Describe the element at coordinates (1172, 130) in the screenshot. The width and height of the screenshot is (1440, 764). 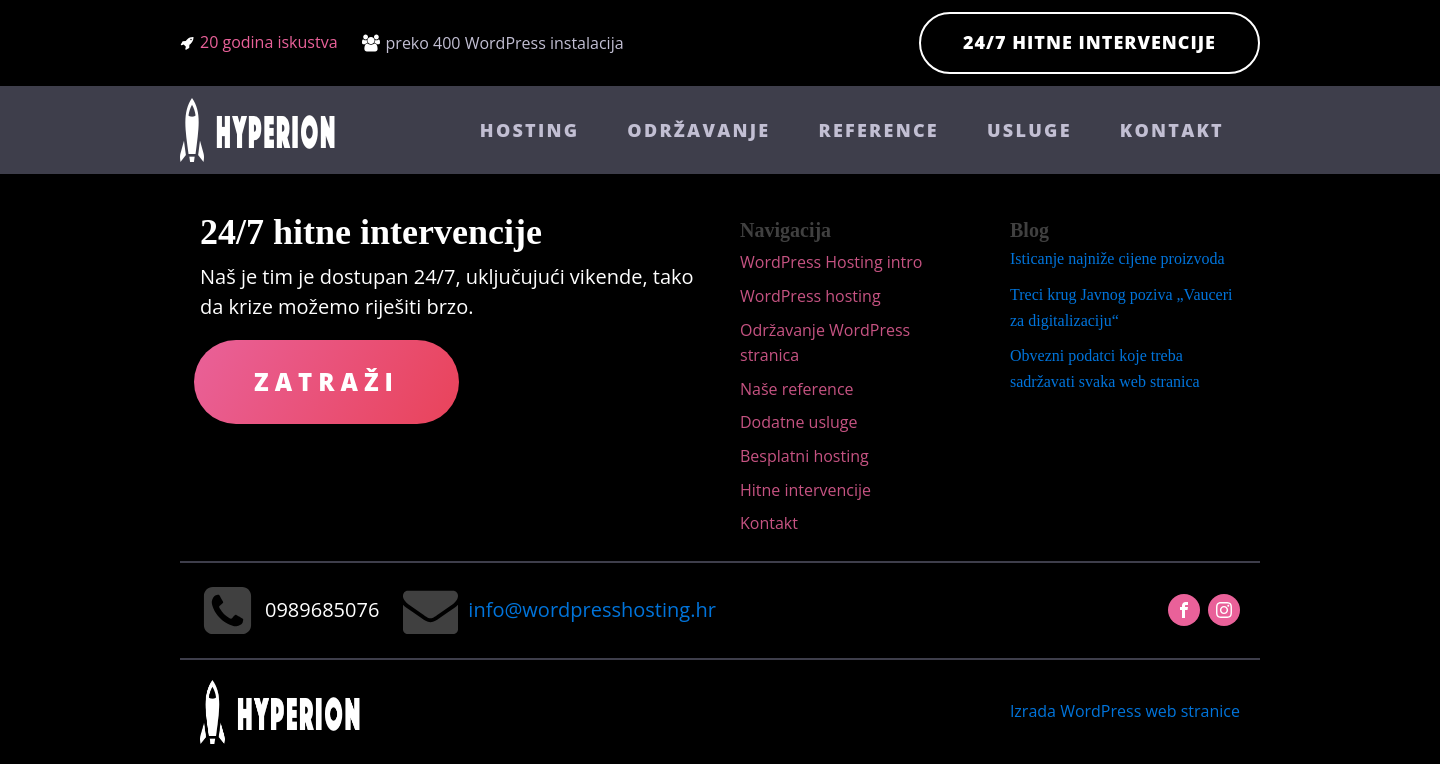
I see `Kontakt` at that location.